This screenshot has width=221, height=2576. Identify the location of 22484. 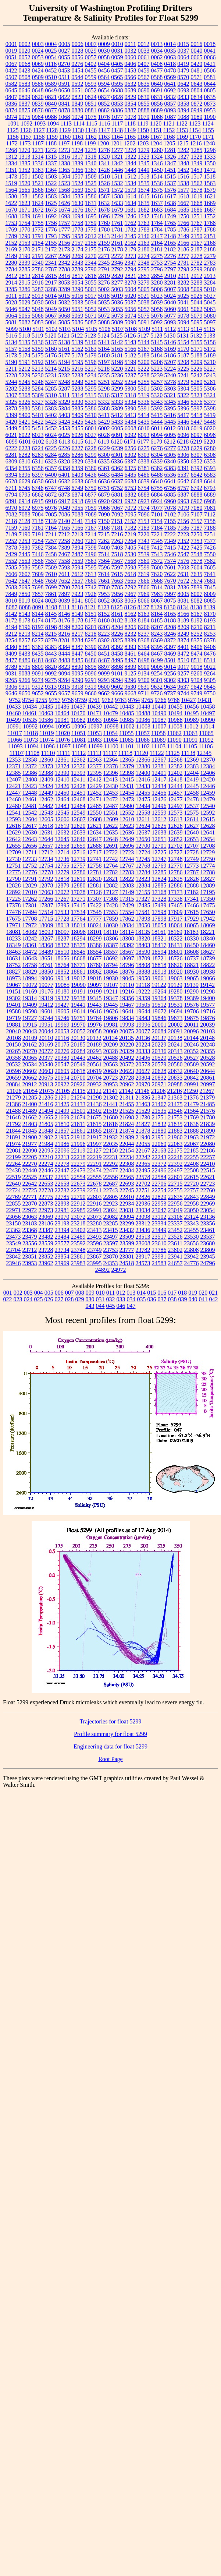
(127, 1170).